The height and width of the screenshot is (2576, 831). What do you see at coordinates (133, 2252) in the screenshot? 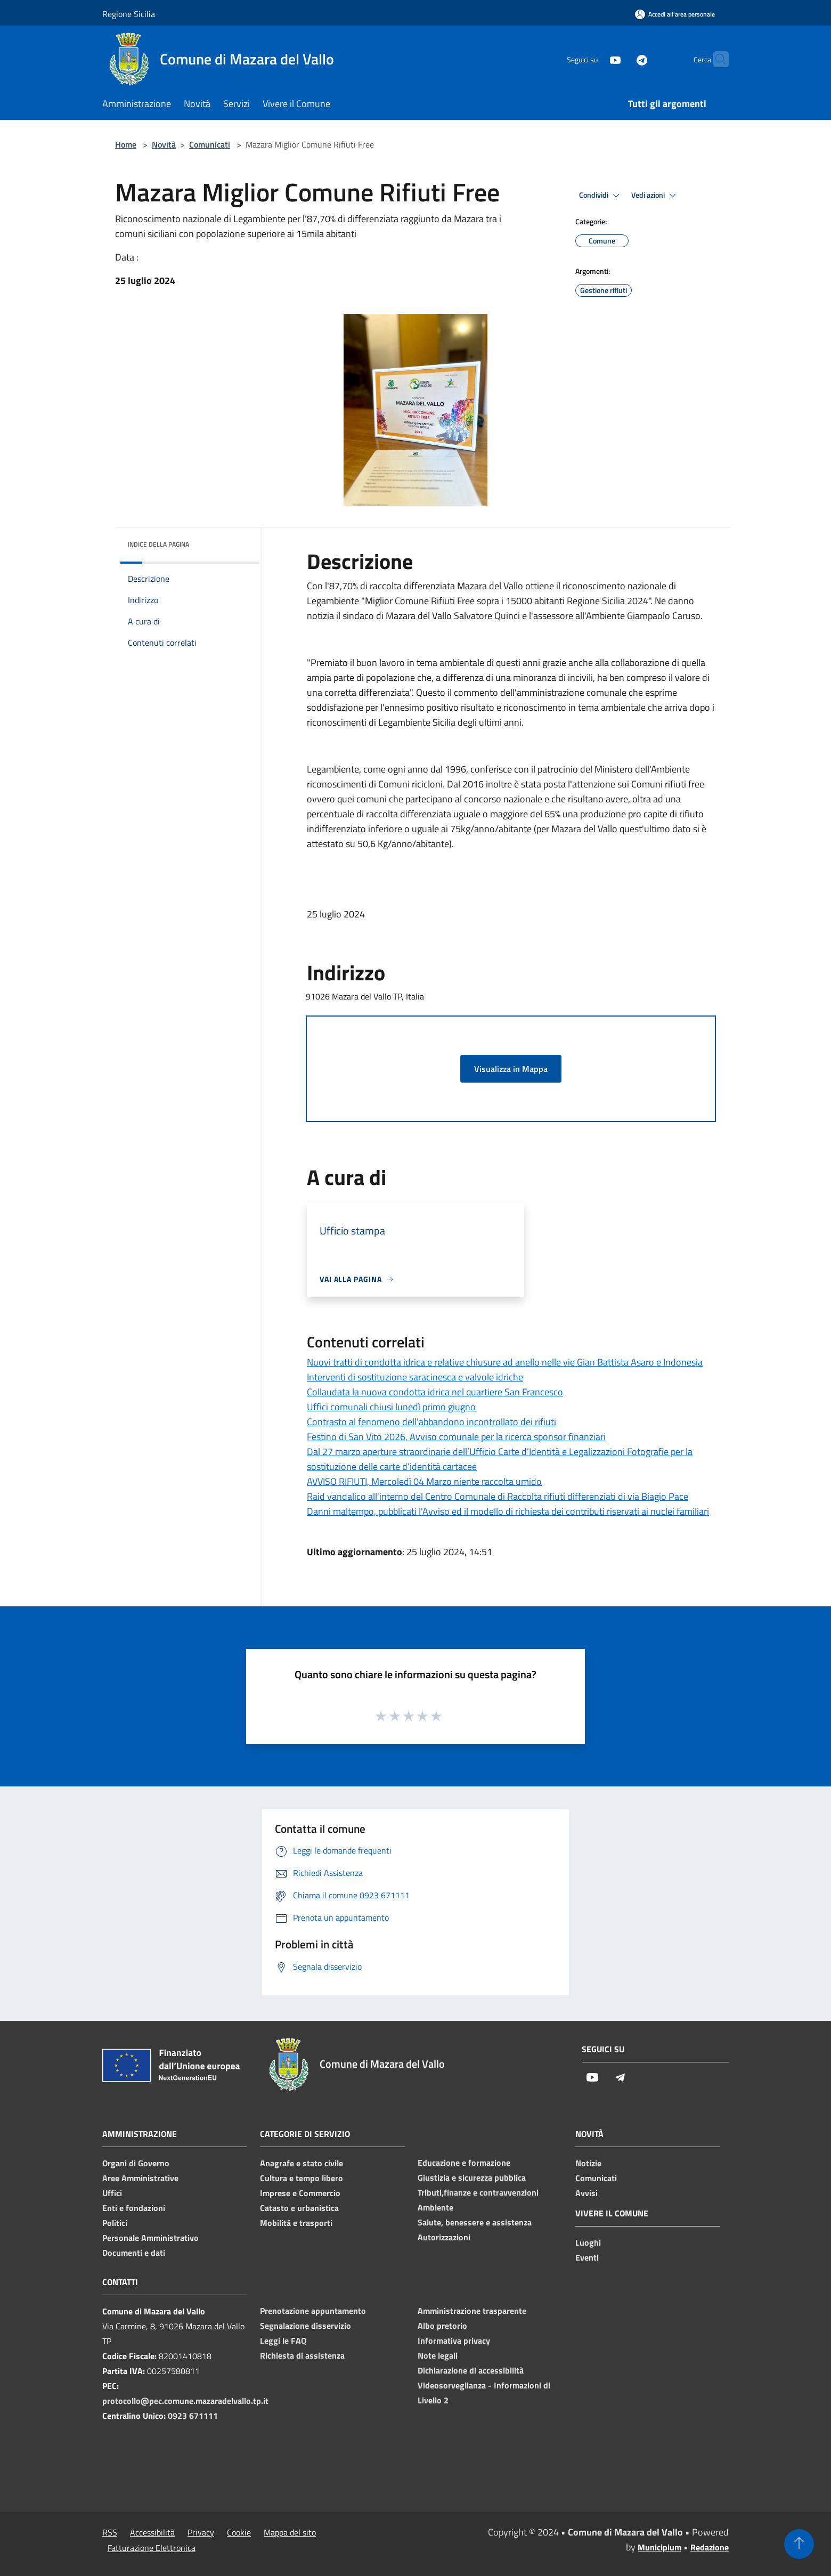
I see `Documenti e dati` at bounding box center [133, 2252].